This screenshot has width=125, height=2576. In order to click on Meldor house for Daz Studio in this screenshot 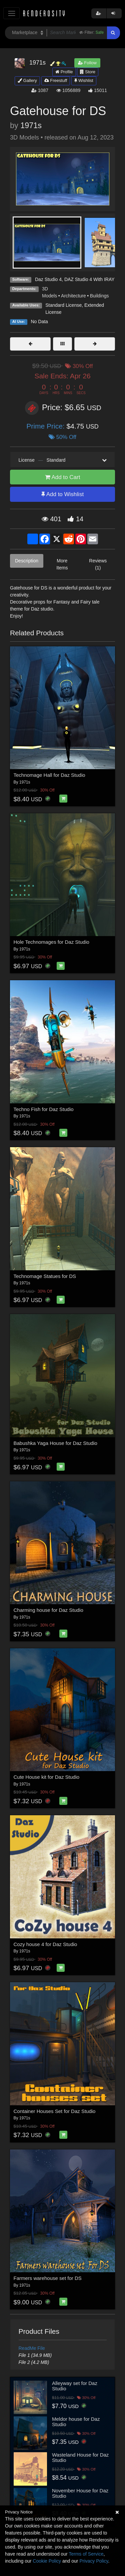, I will do `click(76, 2421)`.